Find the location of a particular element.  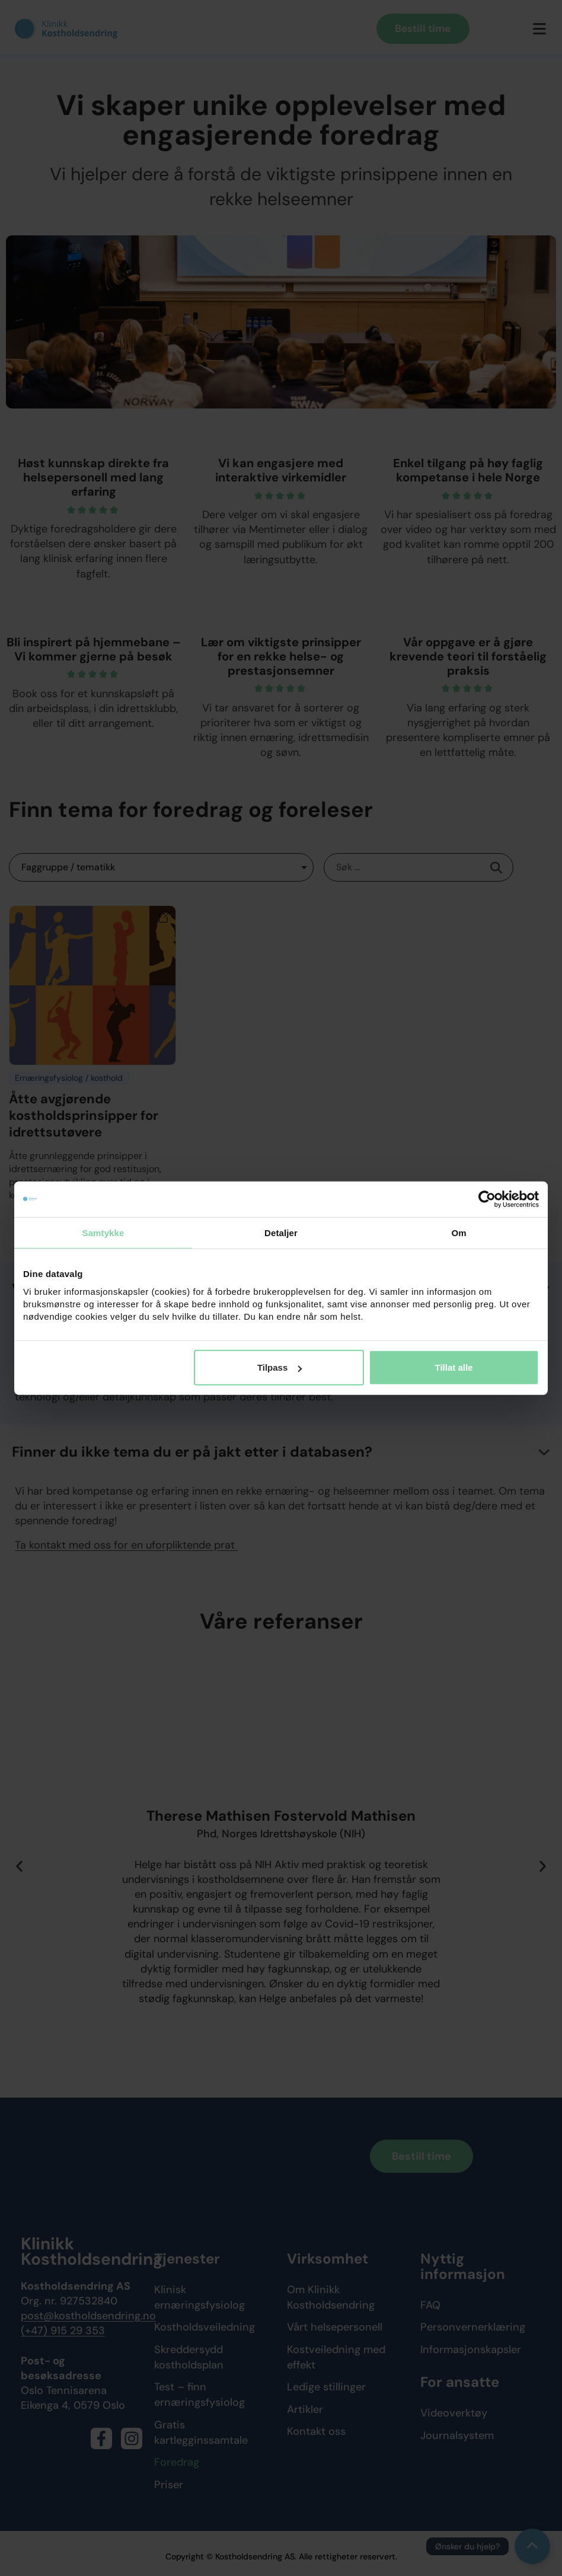

Detaljer [tab] is located at coordinates (281, 1232).